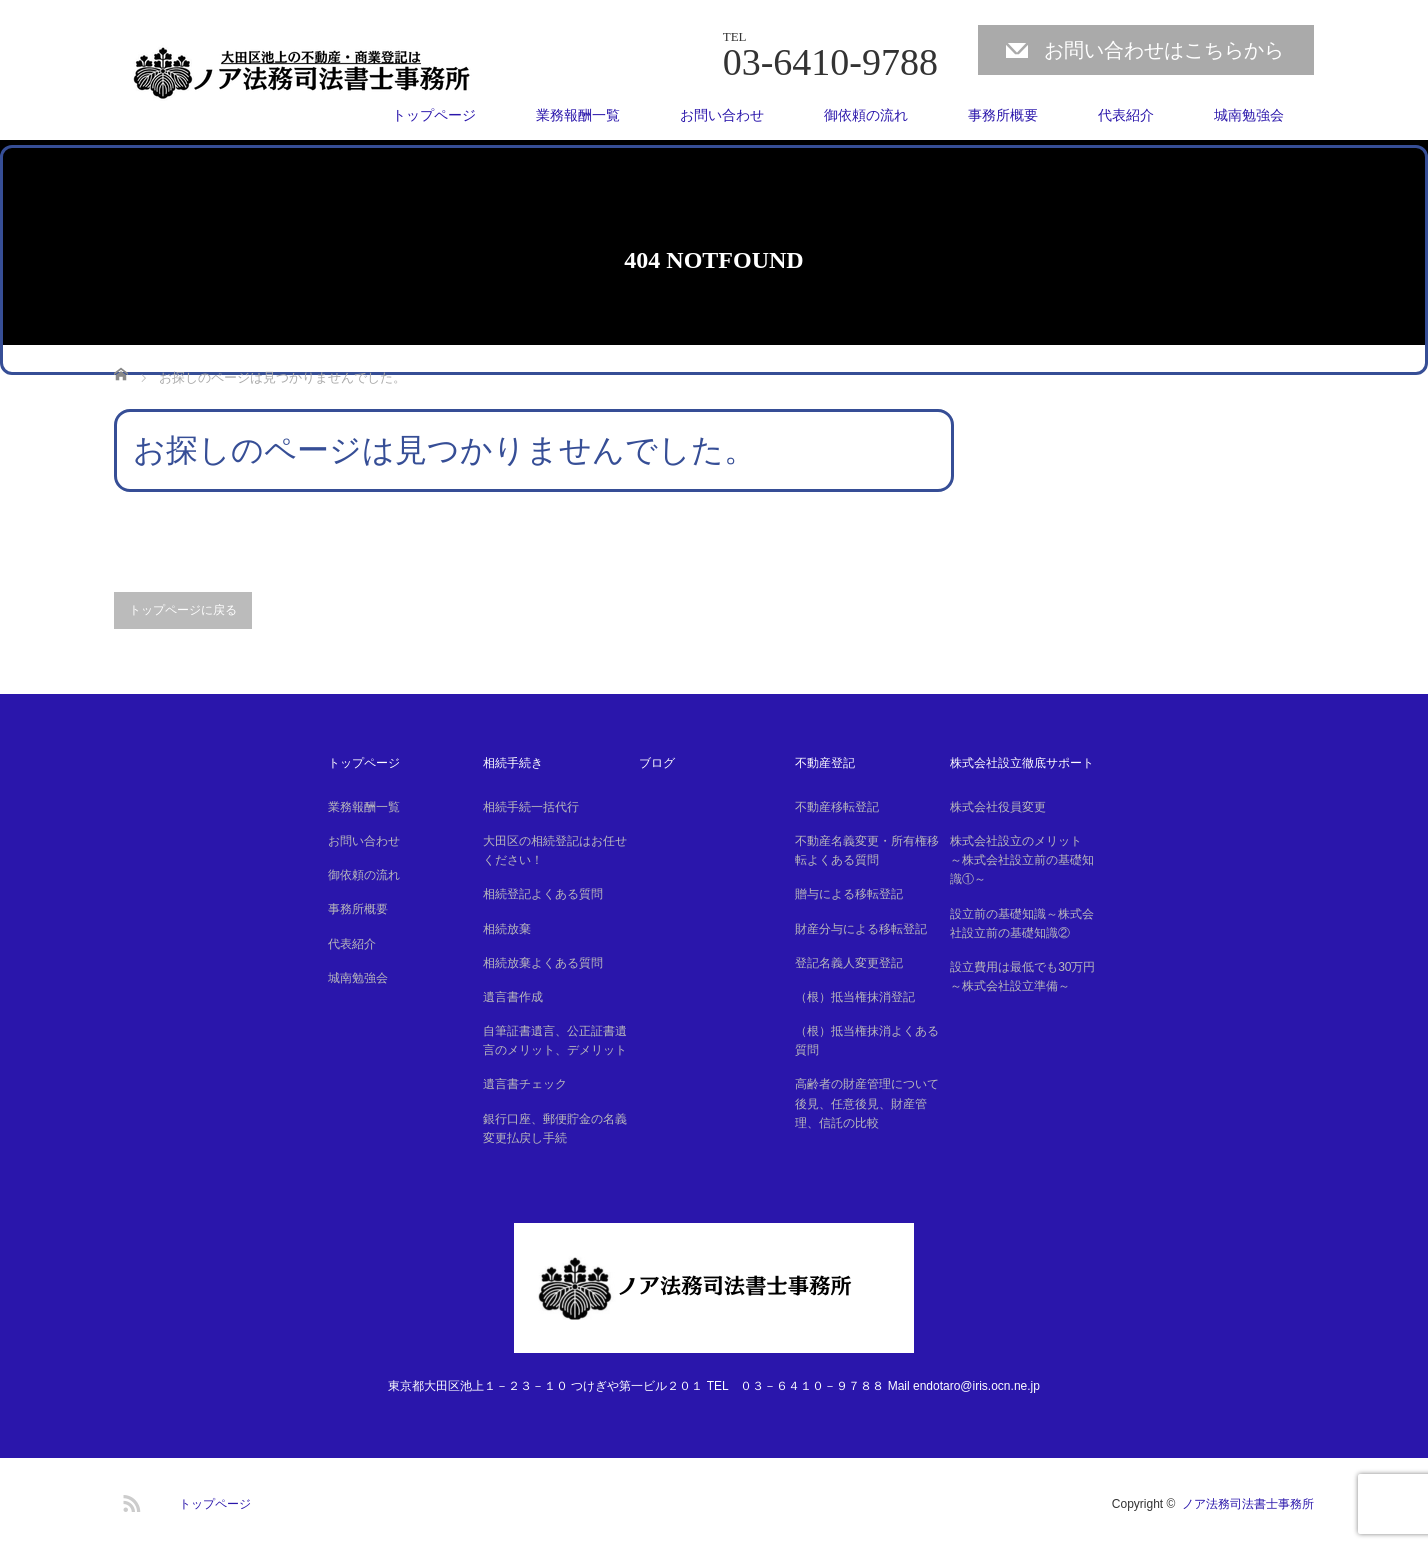  I want to click on 株式会社設立のメリット ～株式会社設立前の基礎知識①～, so click(1022, 860).